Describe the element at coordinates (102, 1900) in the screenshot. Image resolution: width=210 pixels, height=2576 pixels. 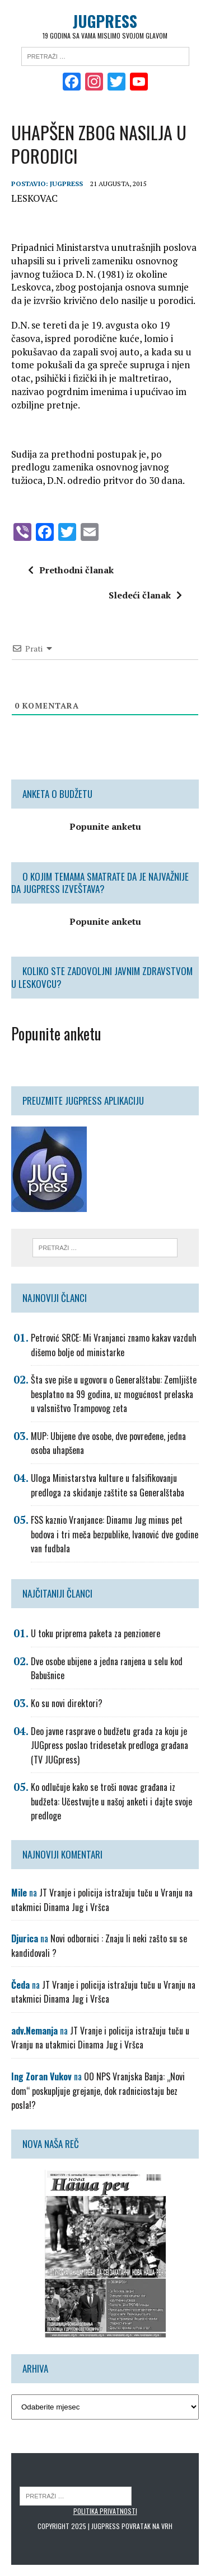
I see `JT Vranje i policija istražuju tuču u Vranju na utakmici Dinama Jug i Vršca` at that location.